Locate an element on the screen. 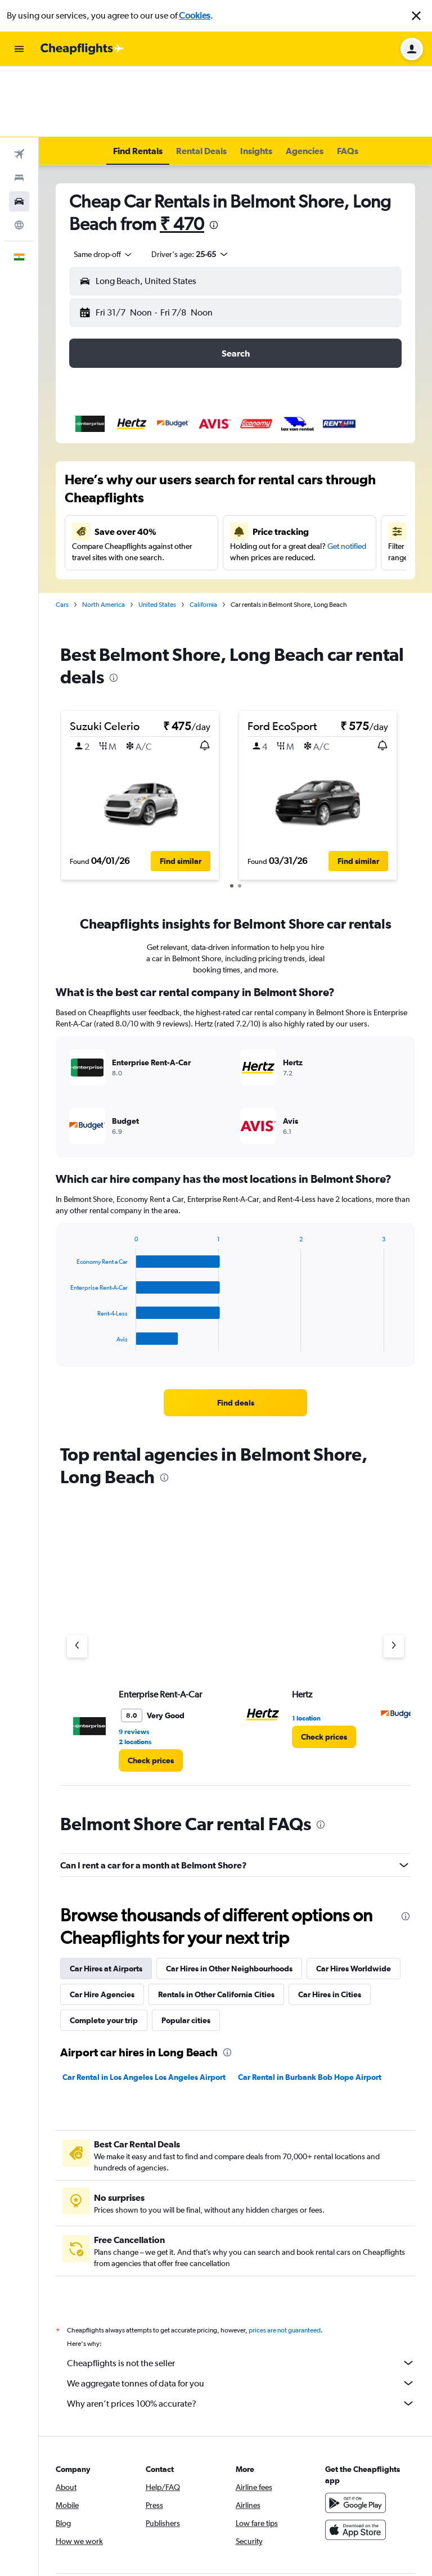 Image resolution: width=432 pixels, height=2576 pixels. [Previous agency] is located at coordinates (77, 1575).